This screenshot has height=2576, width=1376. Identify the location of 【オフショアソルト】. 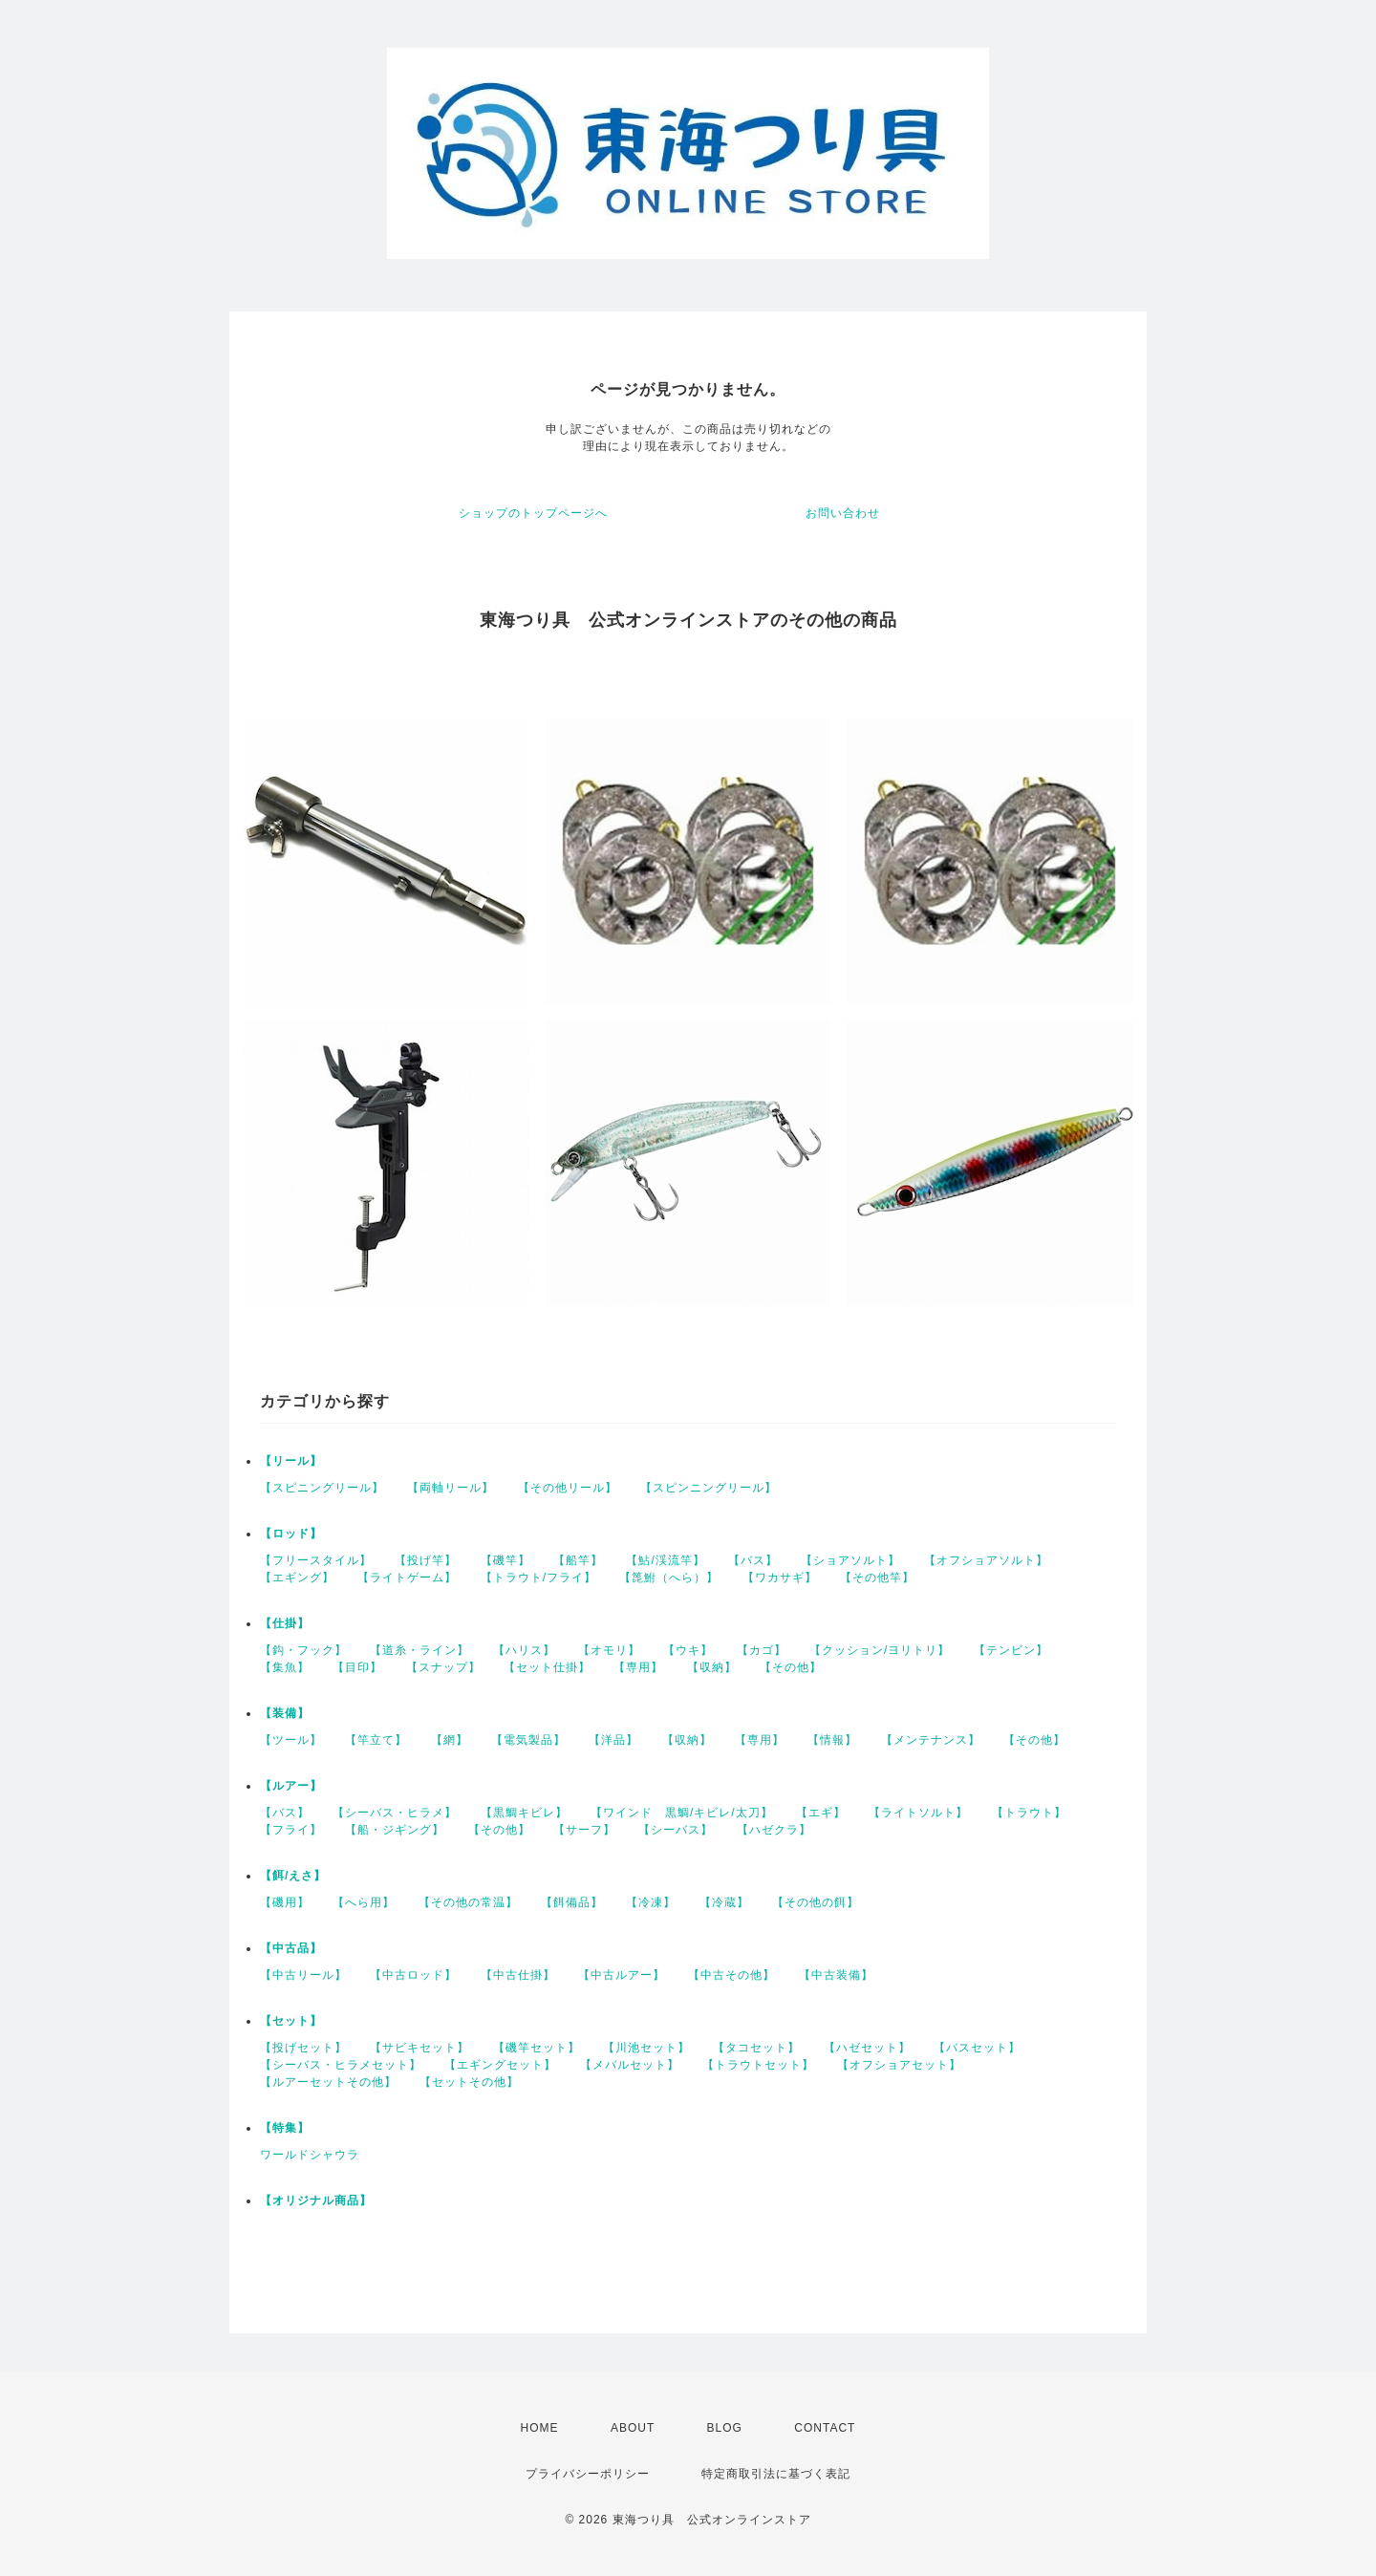
(986, 1560).